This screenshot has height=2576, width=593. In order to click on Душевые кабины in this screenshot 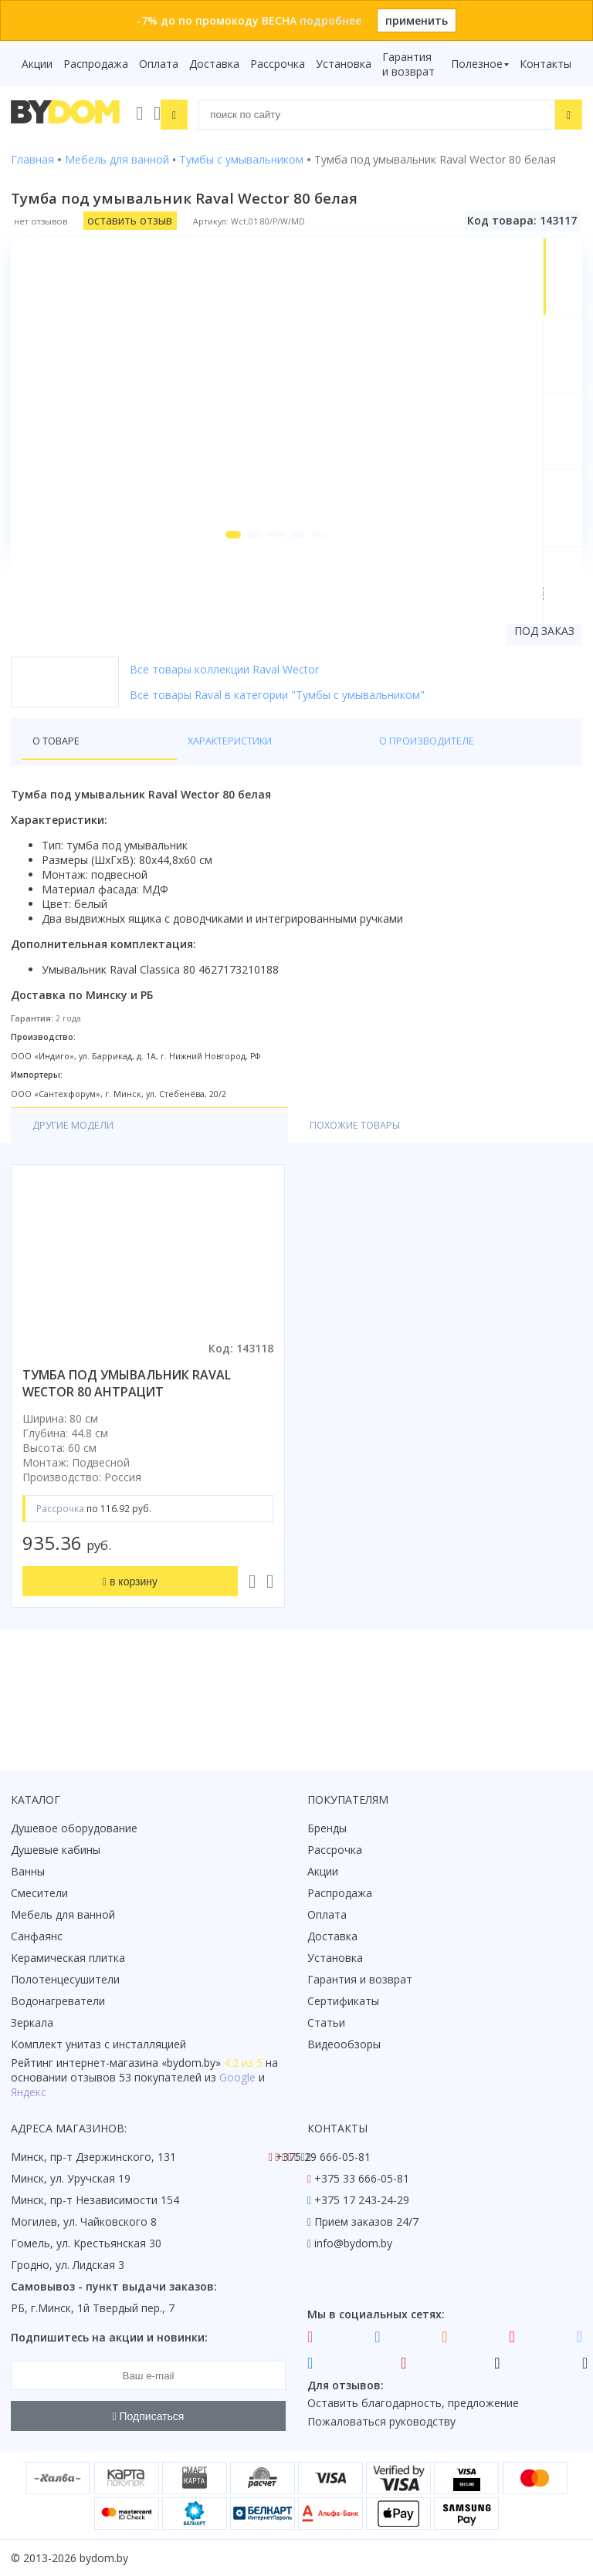, I will do `click(55, 1849)`.